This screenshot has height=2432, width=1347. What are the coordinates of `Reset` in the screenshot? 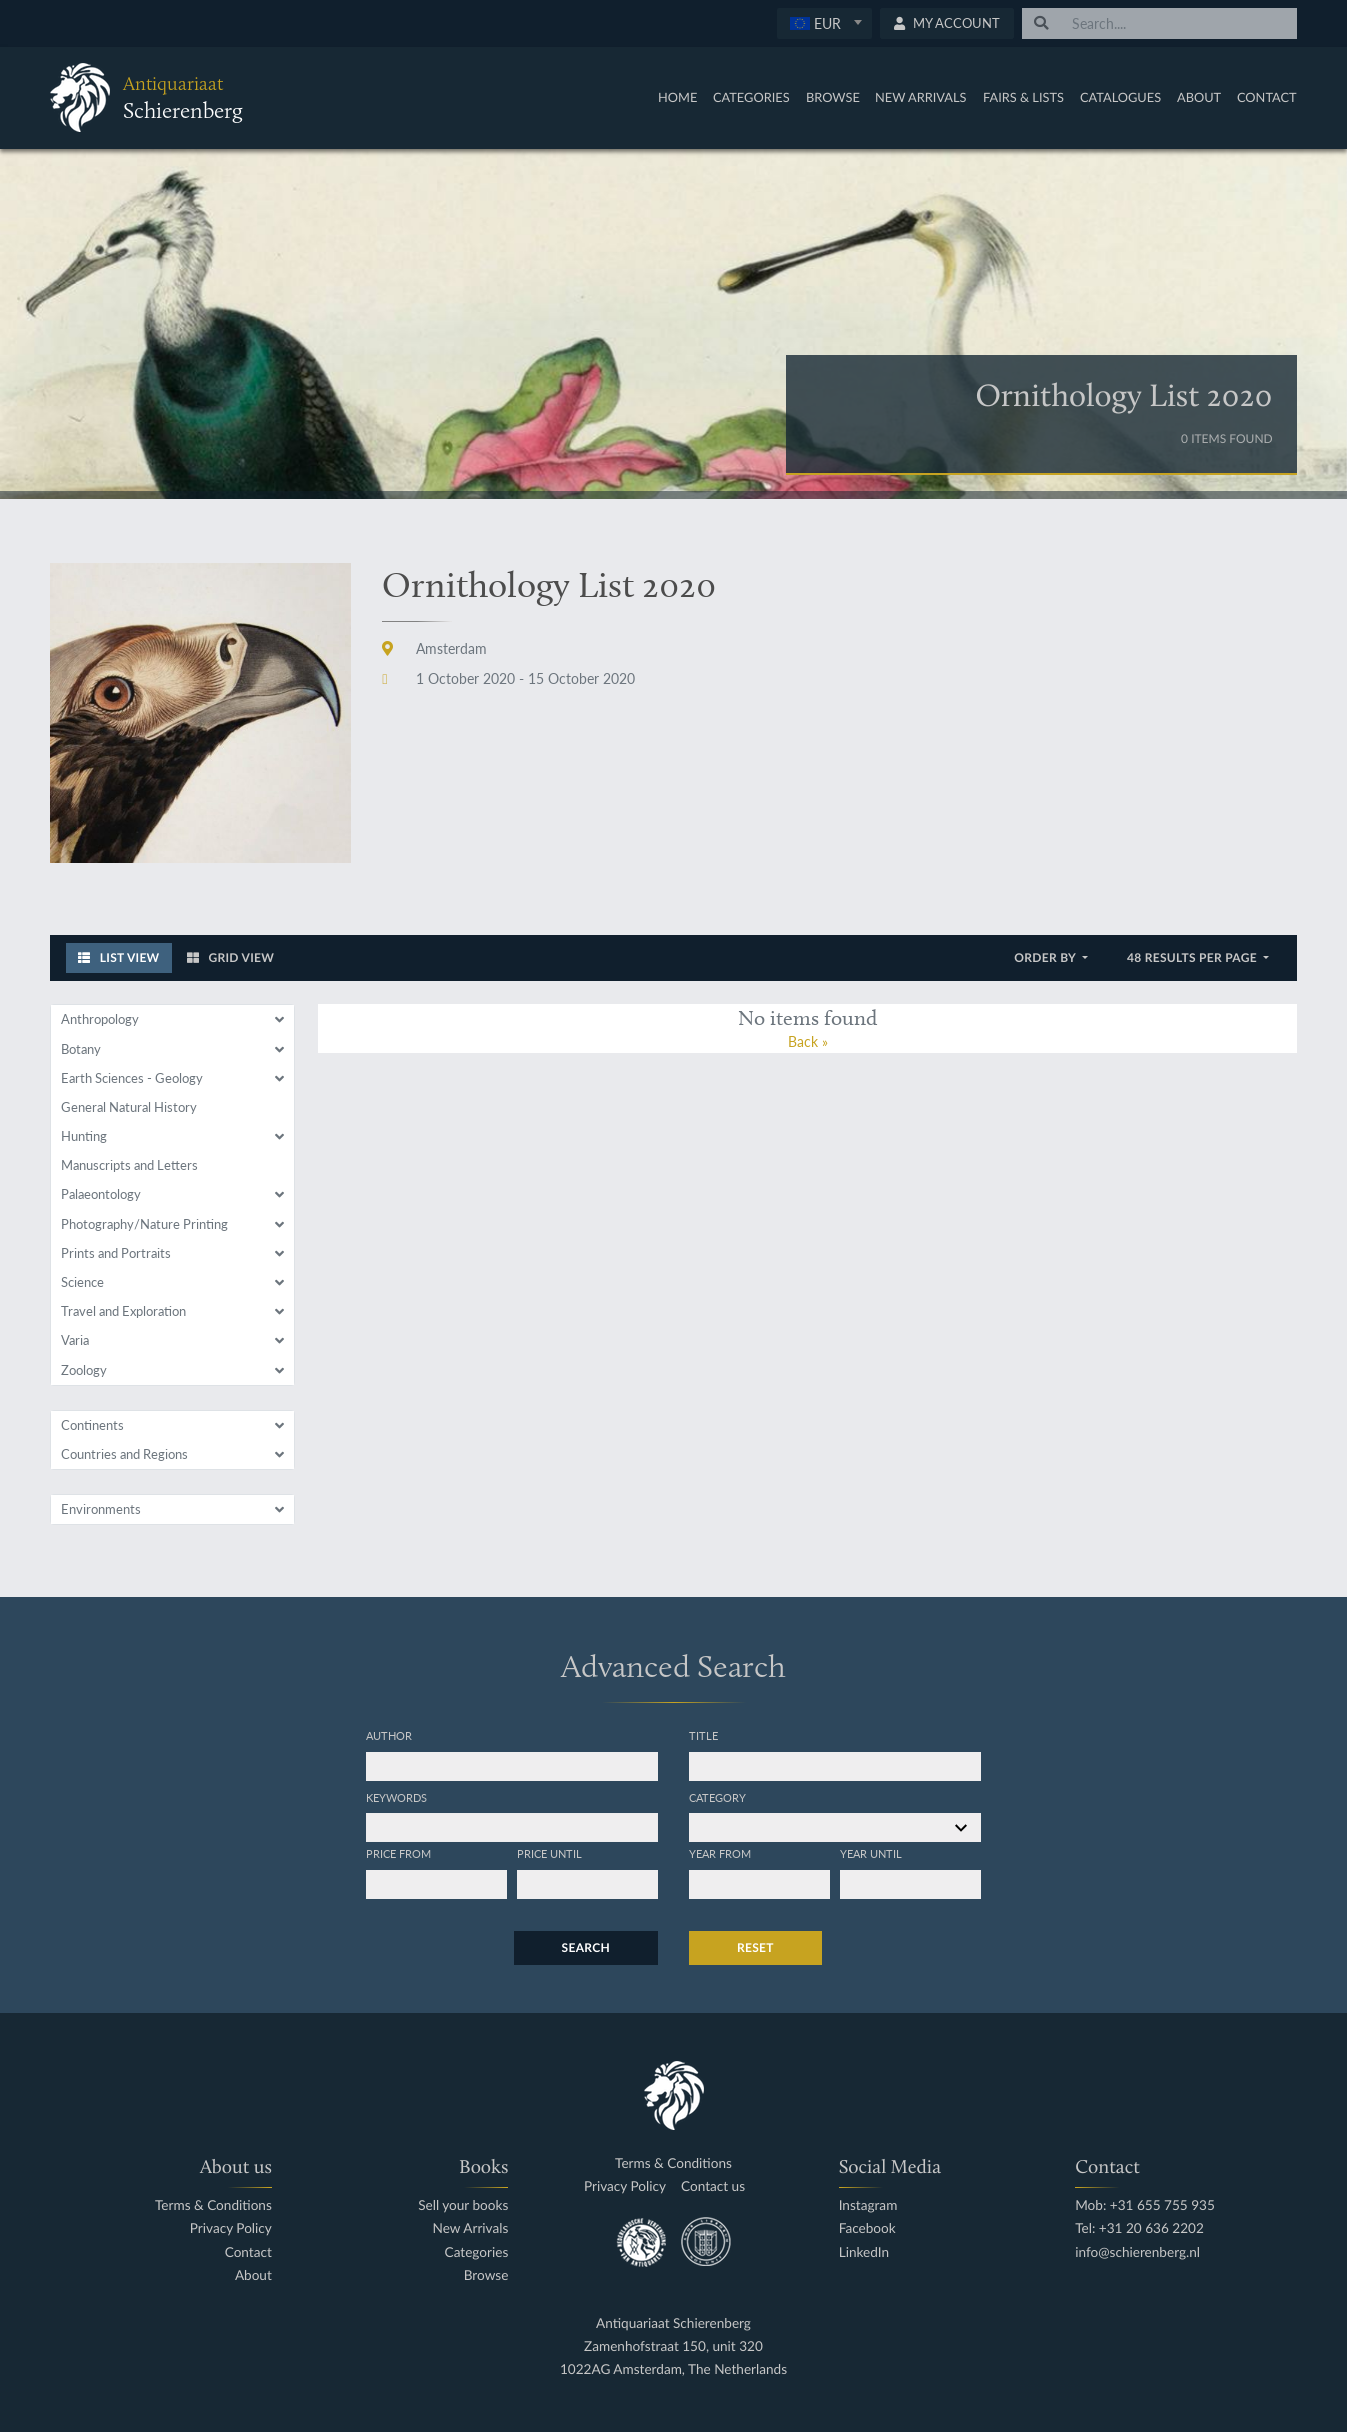 It's located at (755, 1947).